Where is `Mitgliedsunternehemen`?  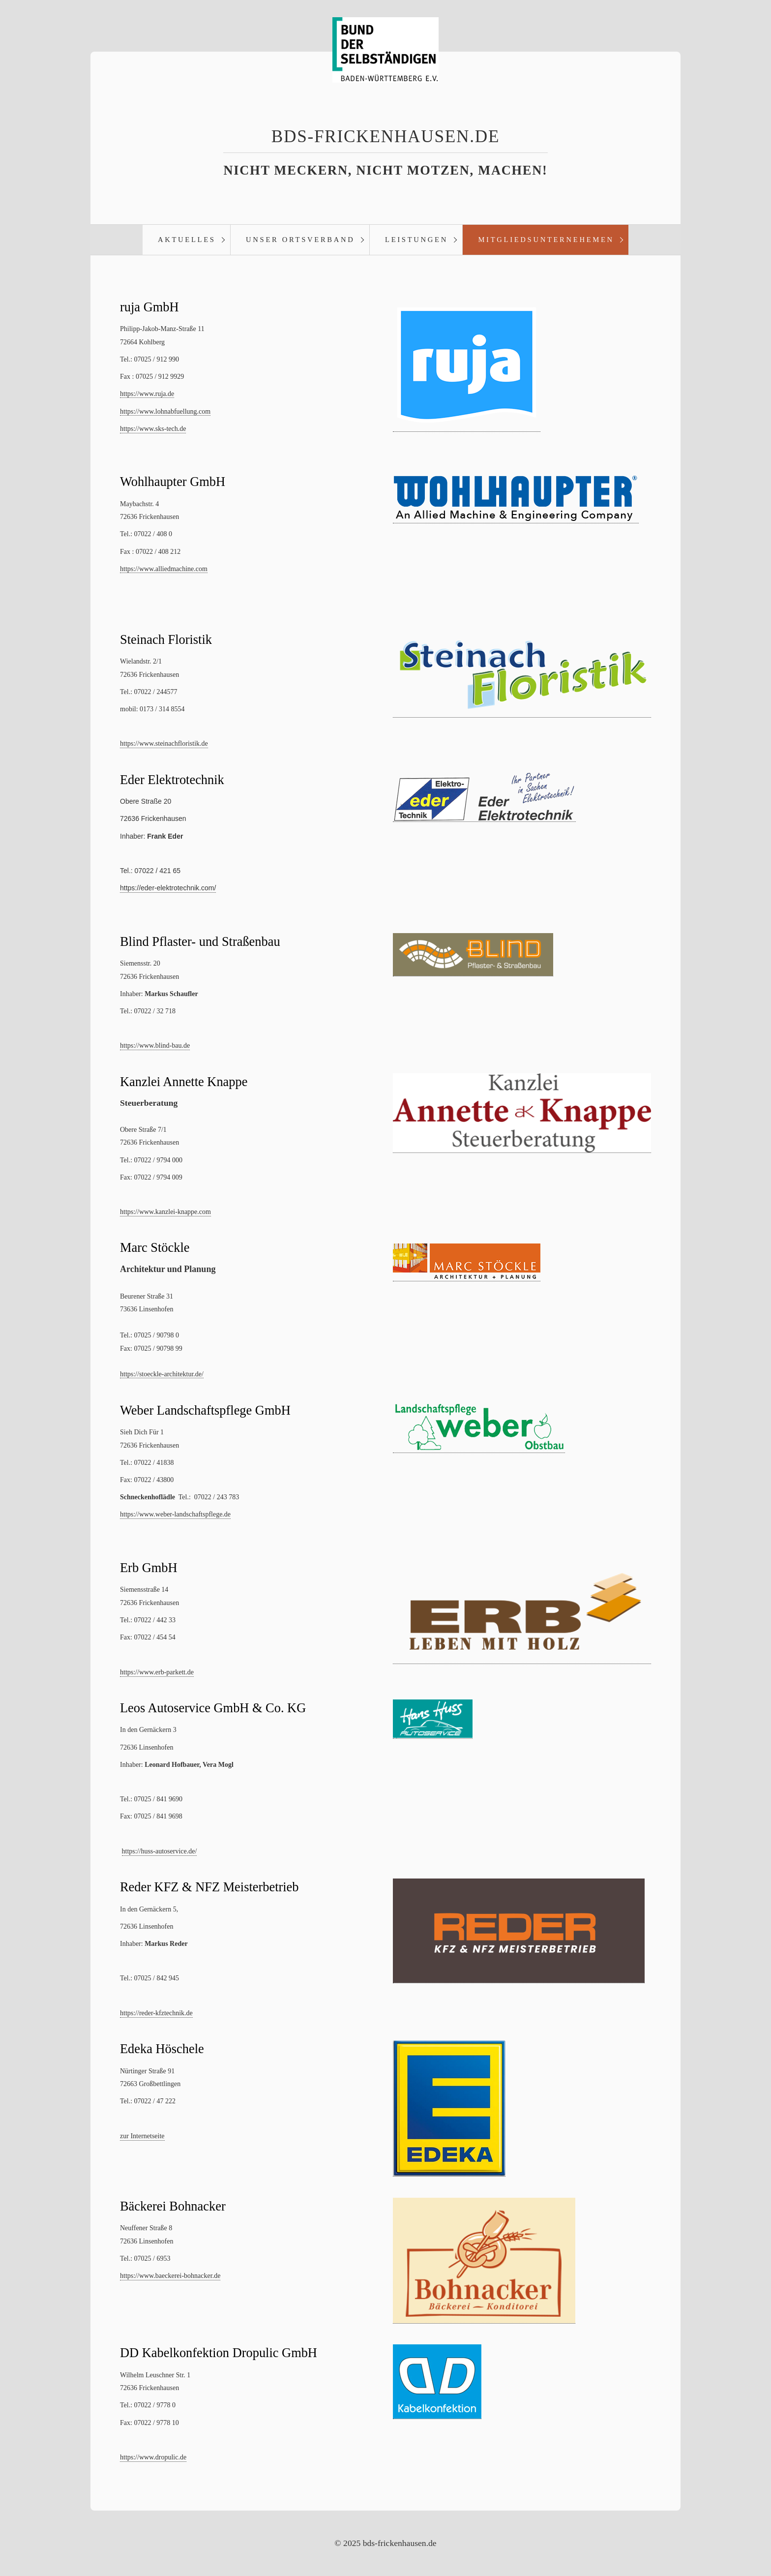
Mitgliedsunternehemen is located at coordinates (546, 239).